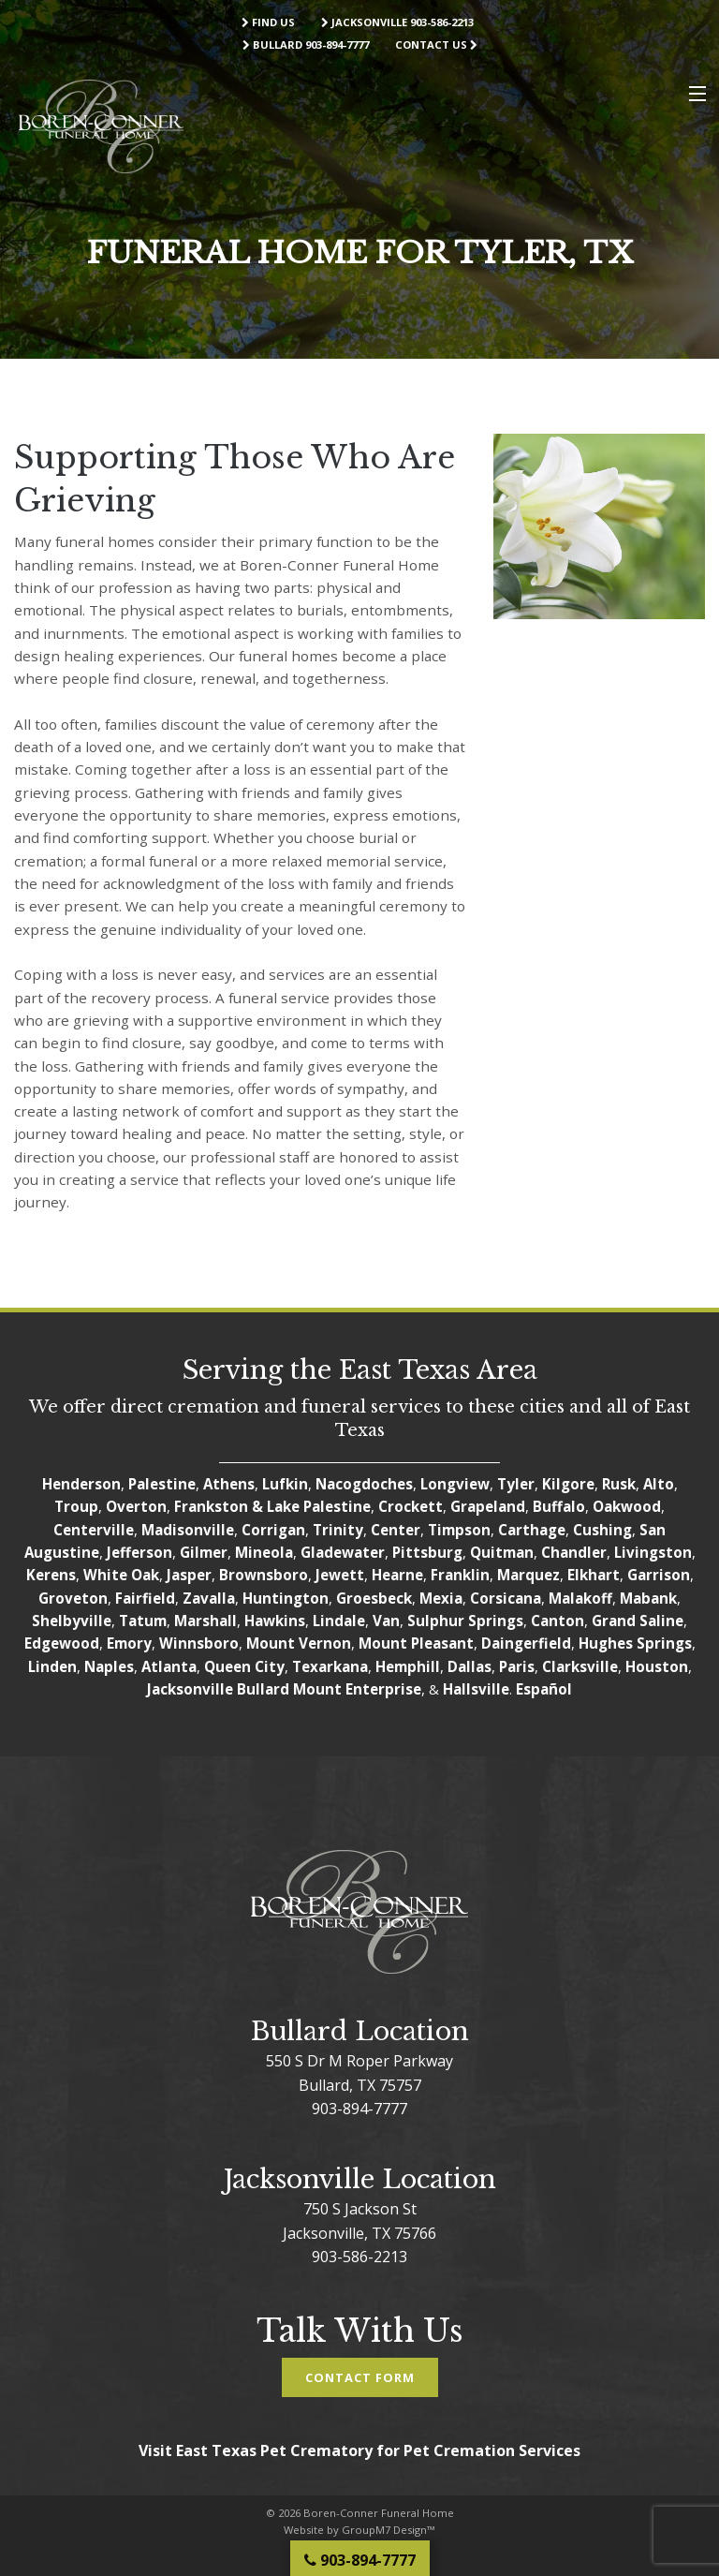 The width and height of the screenshot is (719, 2576). I want to click on Sulphur Springs, so click(465, 1620).